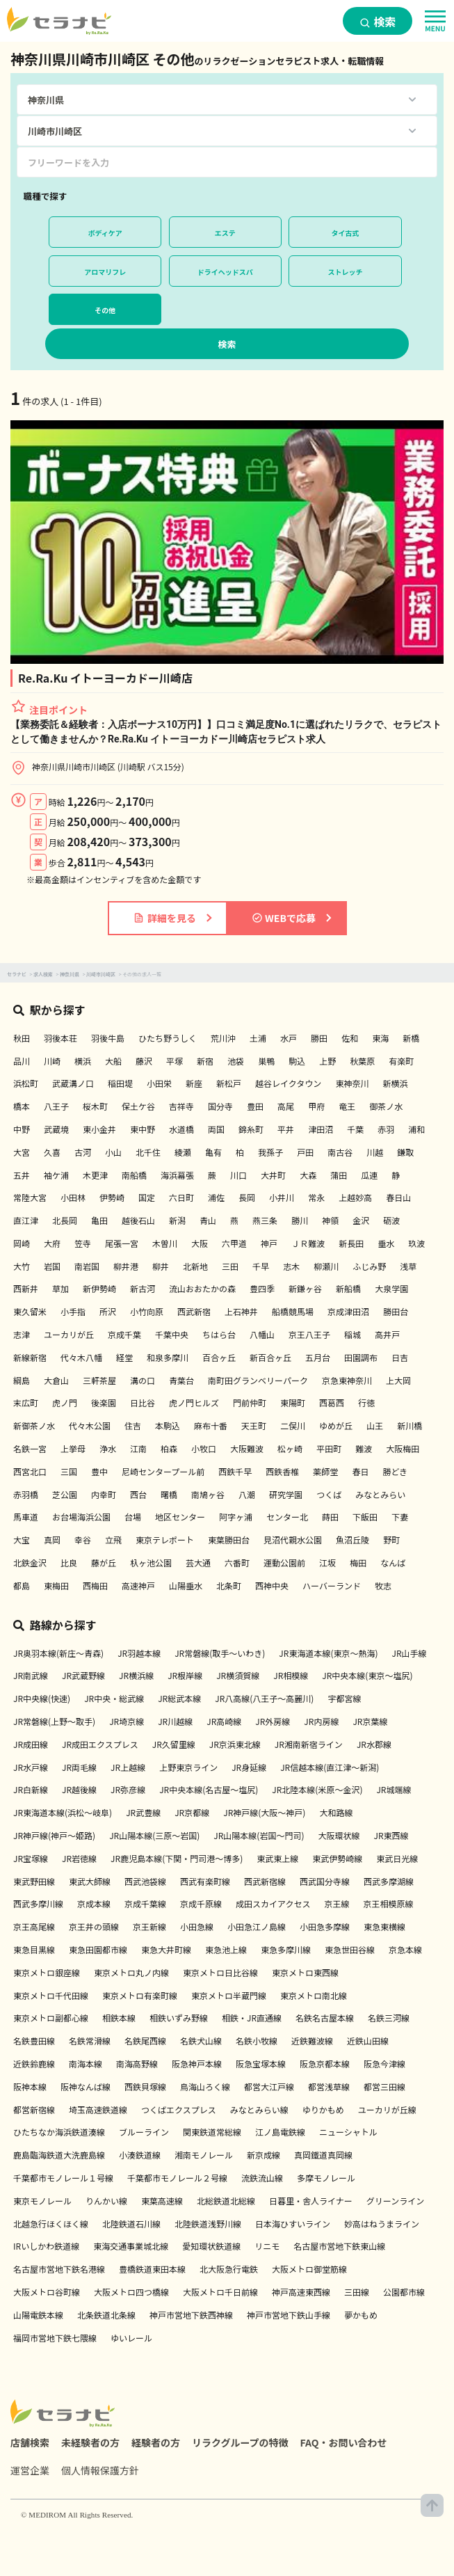  I want to click on 砺波, so click(391, 1220).